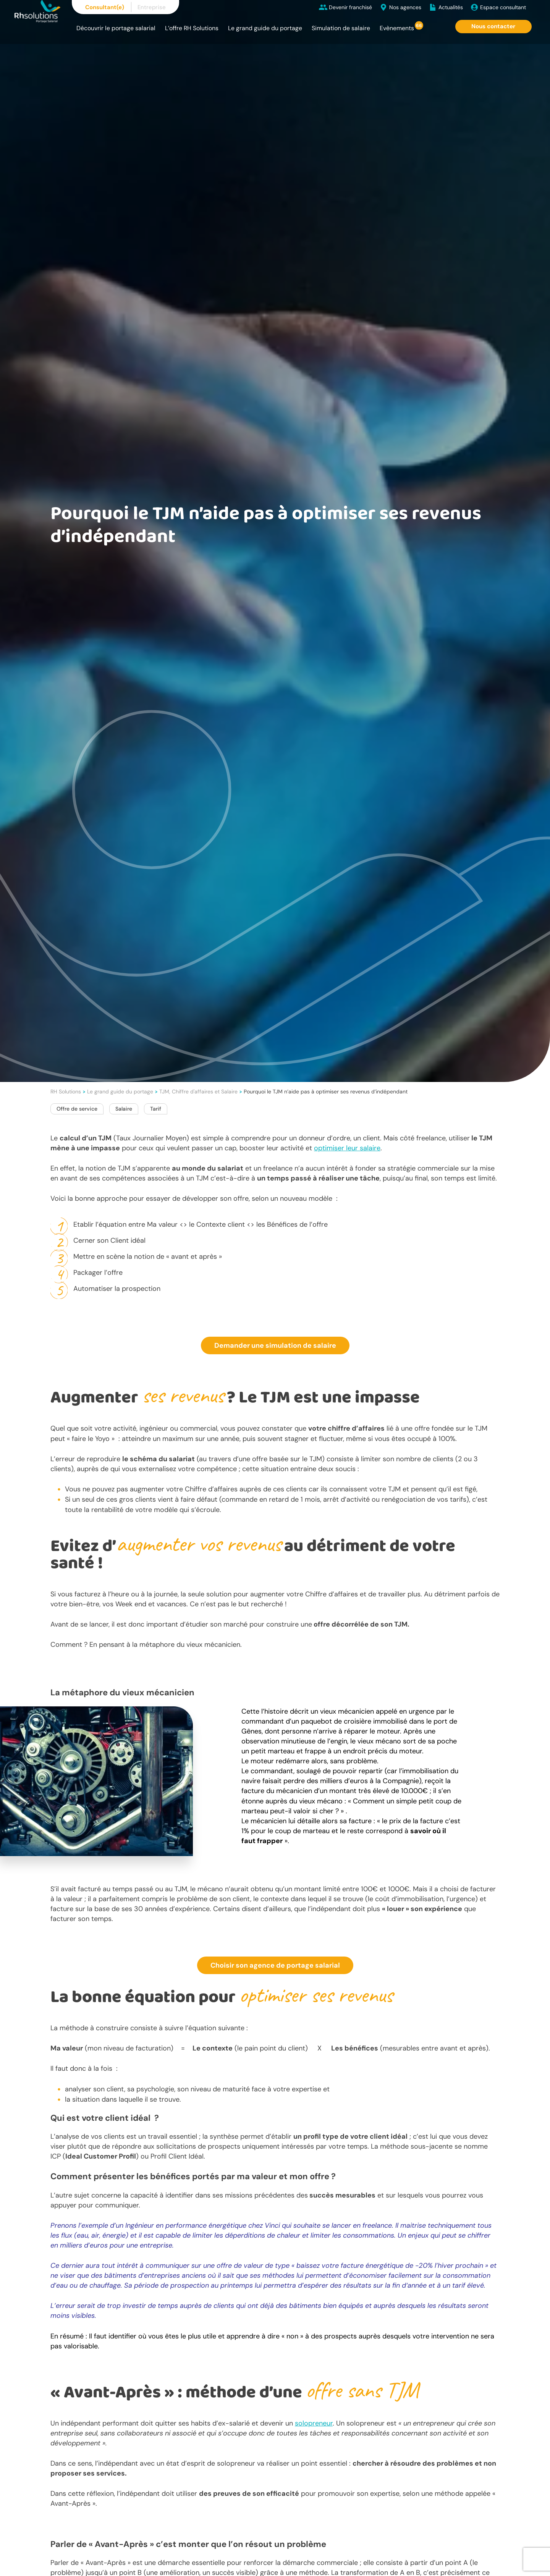  What do you see at coordinates (123, 1108) in the screenshot?
I see `Salaire` at bounding box center [123, 1108].